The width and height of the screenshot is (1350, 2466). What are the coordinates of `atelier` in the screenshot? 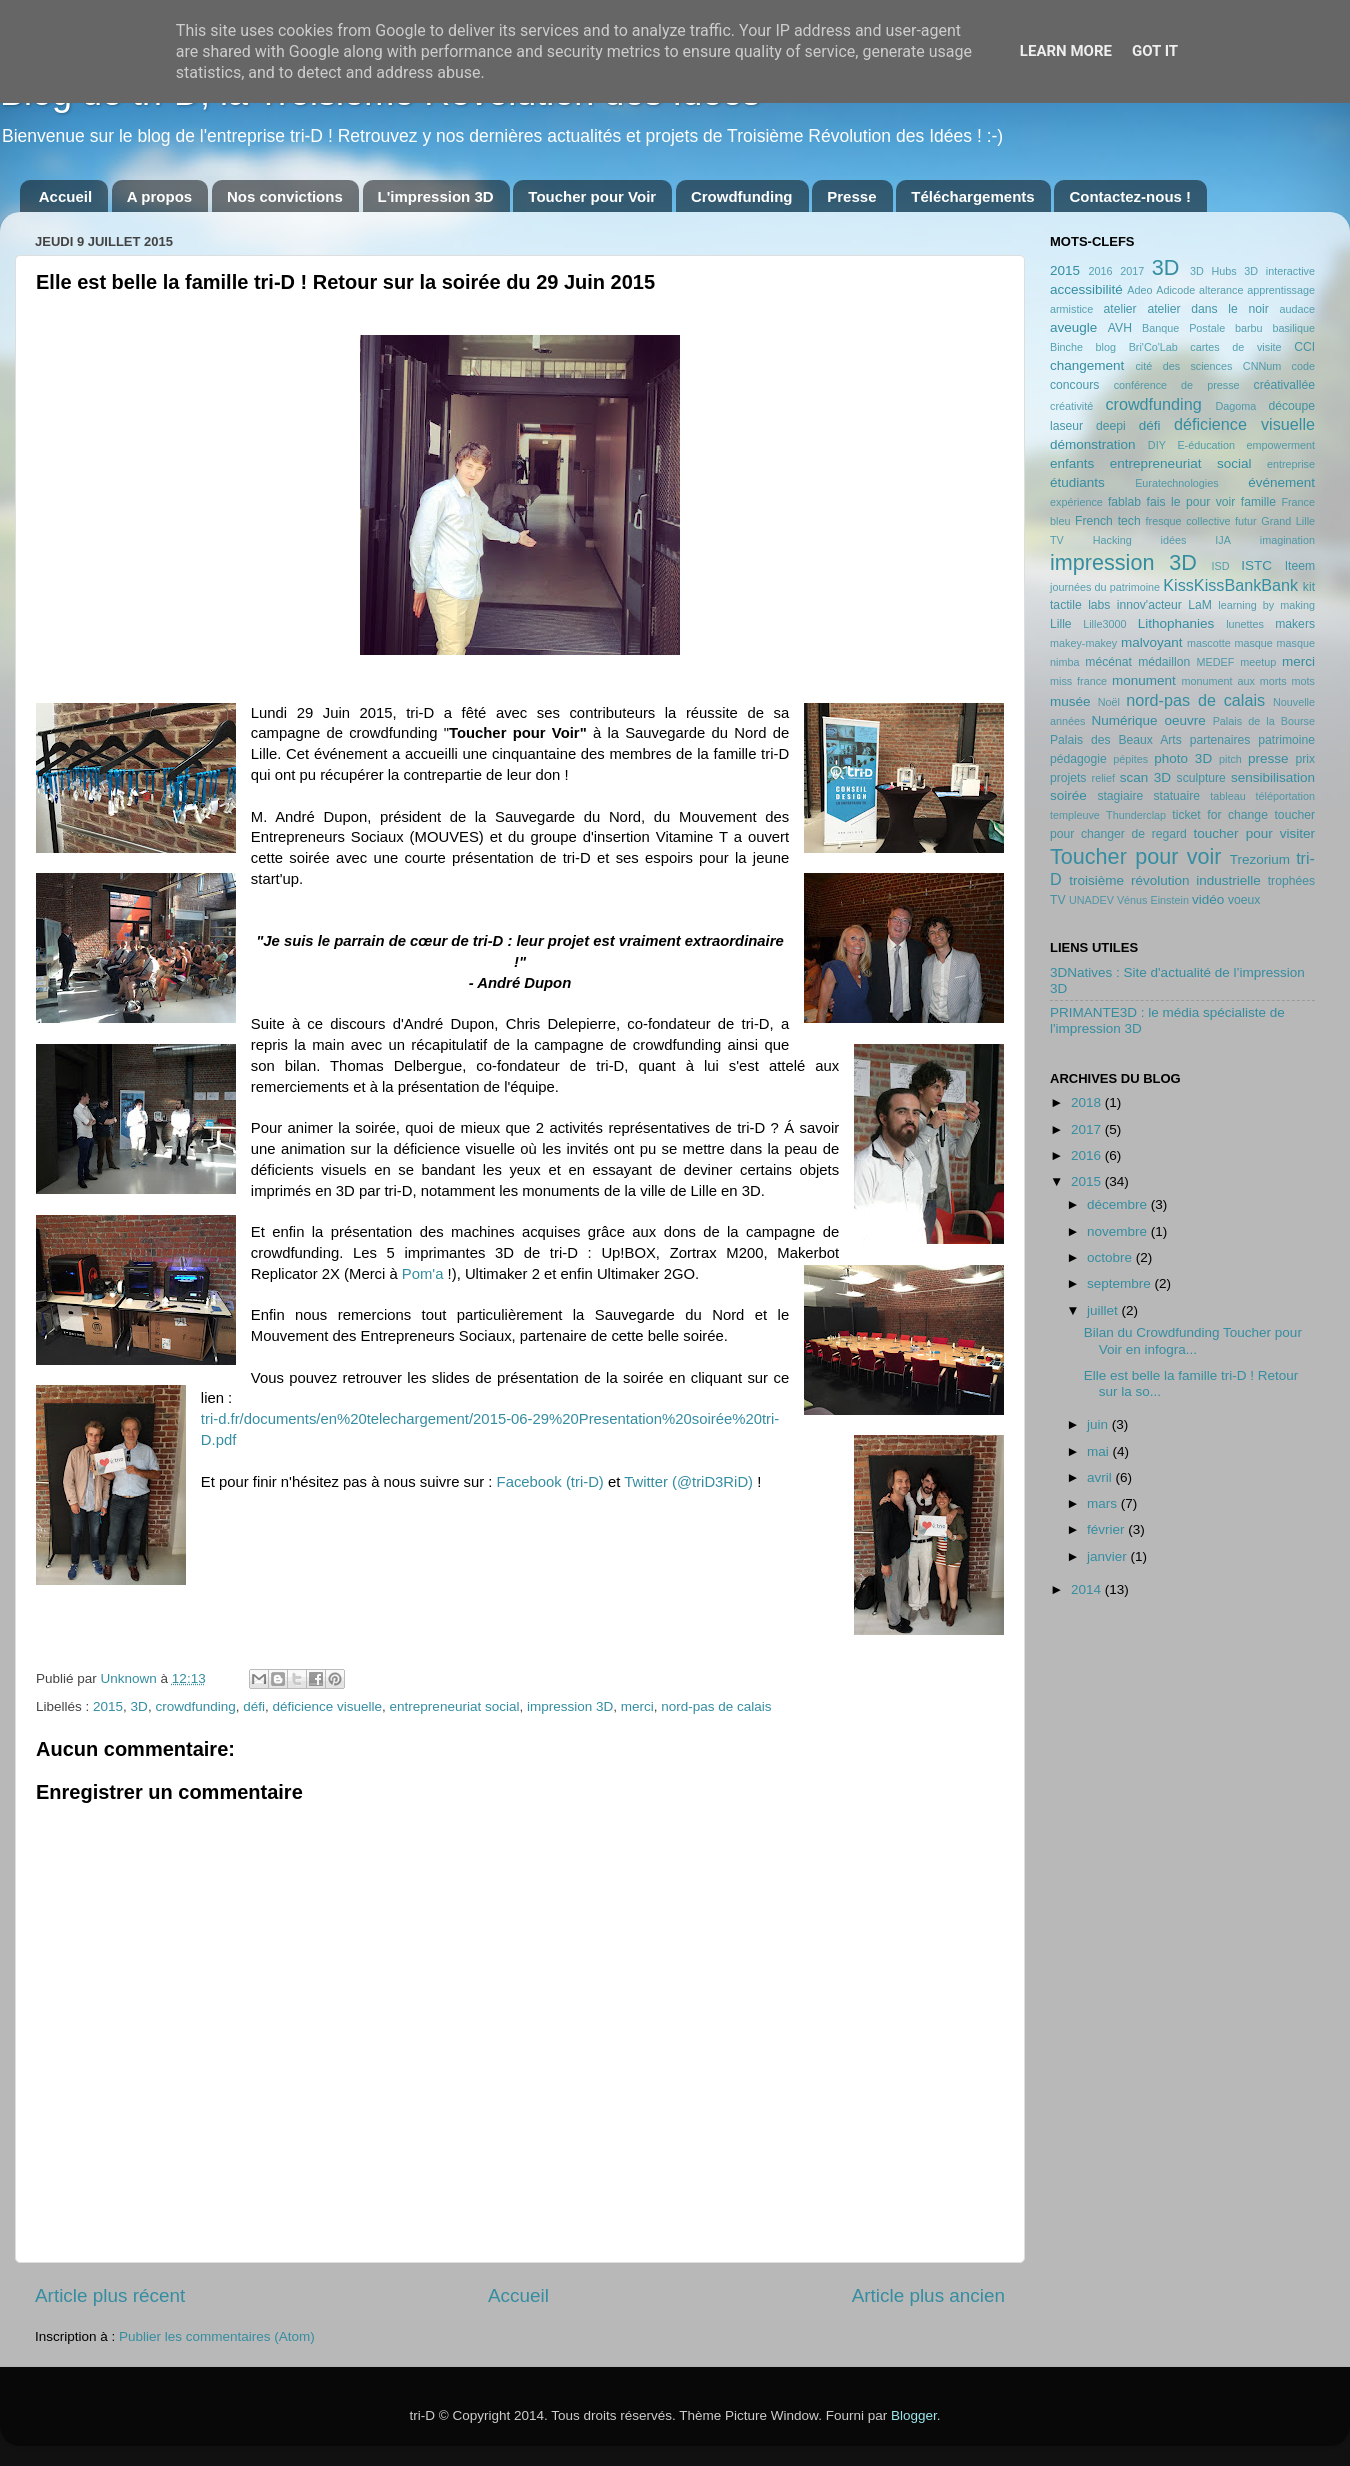 It's located at (1120, 309).